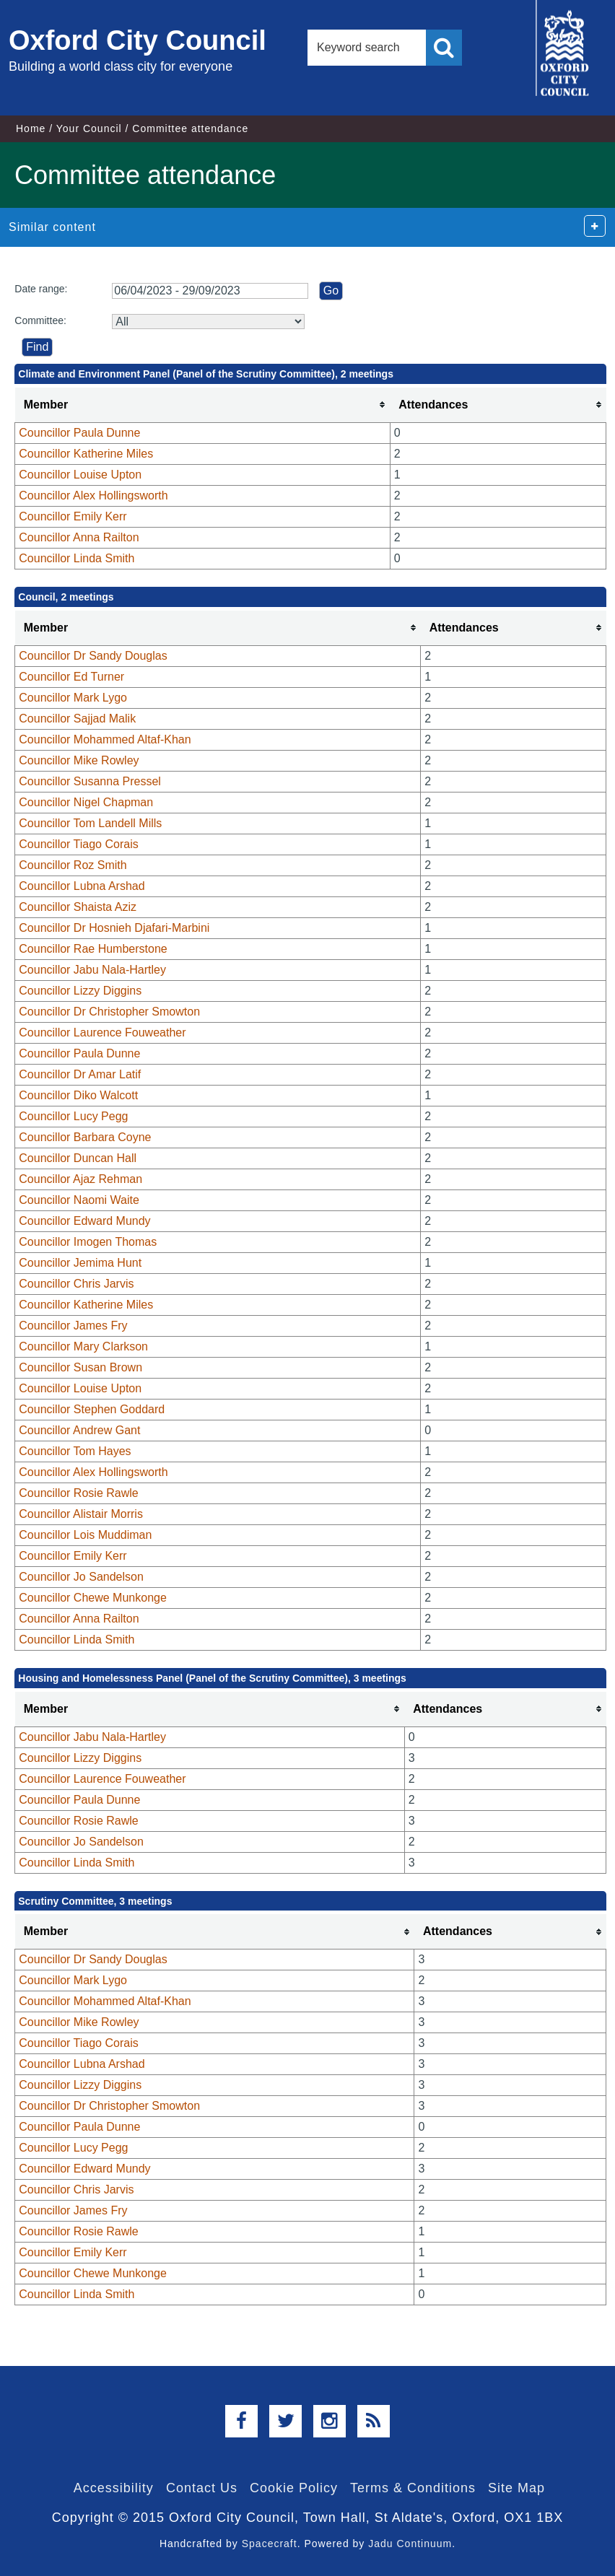 This screenshot has width=615, height=2576. I want to click on Councillor Barbara Coyne, so click(85, 1137).